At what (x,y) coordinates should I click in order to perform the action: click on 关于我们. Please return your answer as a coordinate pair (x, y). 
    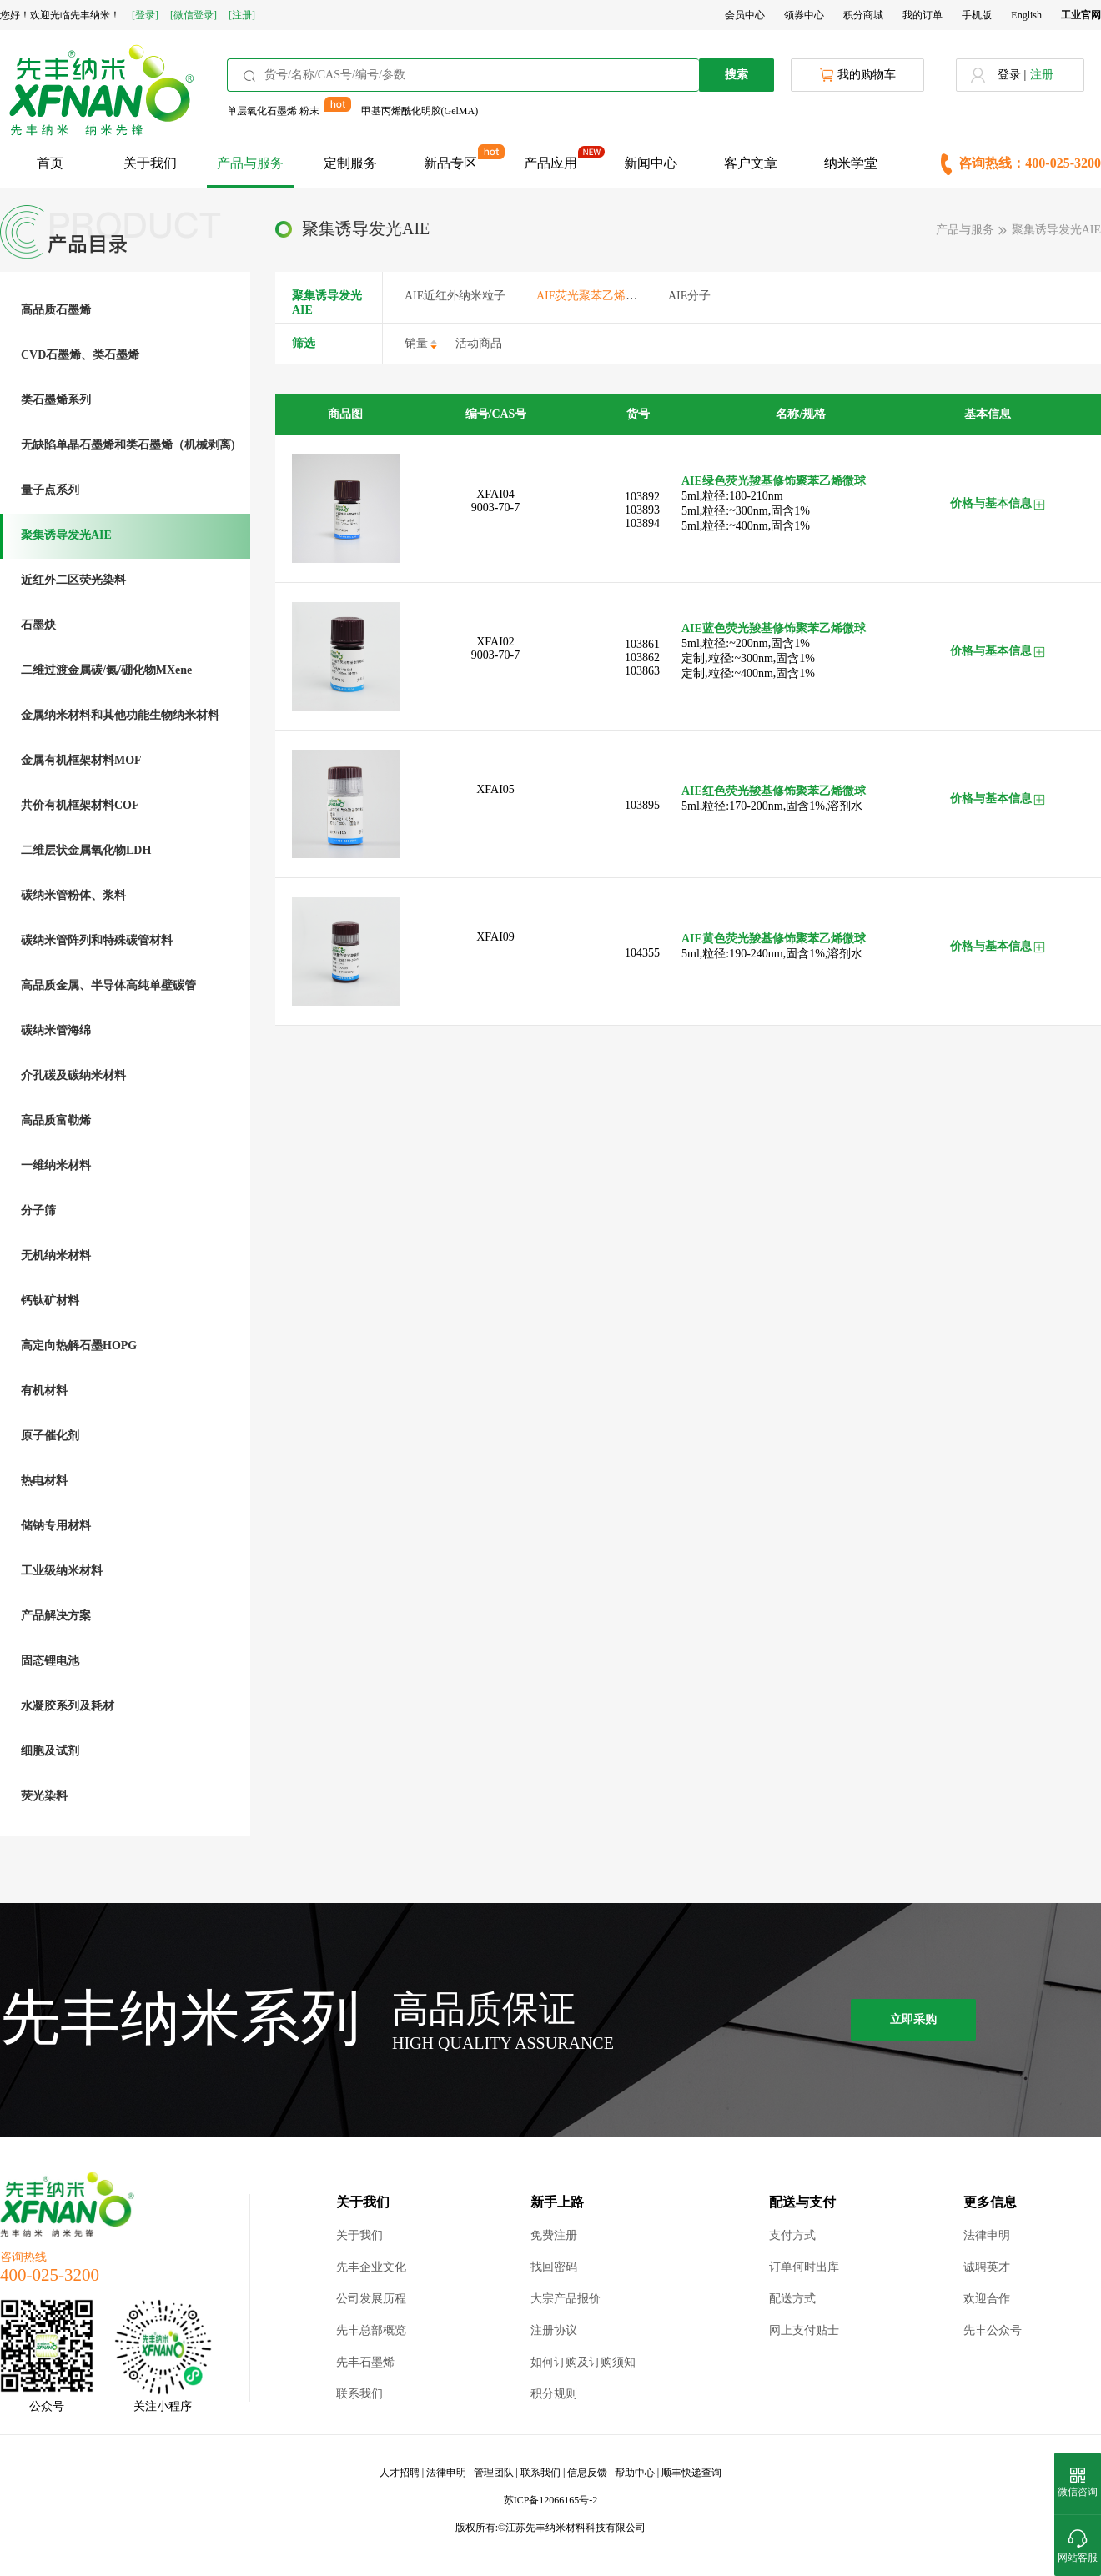
    Looking at the image, I should click on (150, 163).